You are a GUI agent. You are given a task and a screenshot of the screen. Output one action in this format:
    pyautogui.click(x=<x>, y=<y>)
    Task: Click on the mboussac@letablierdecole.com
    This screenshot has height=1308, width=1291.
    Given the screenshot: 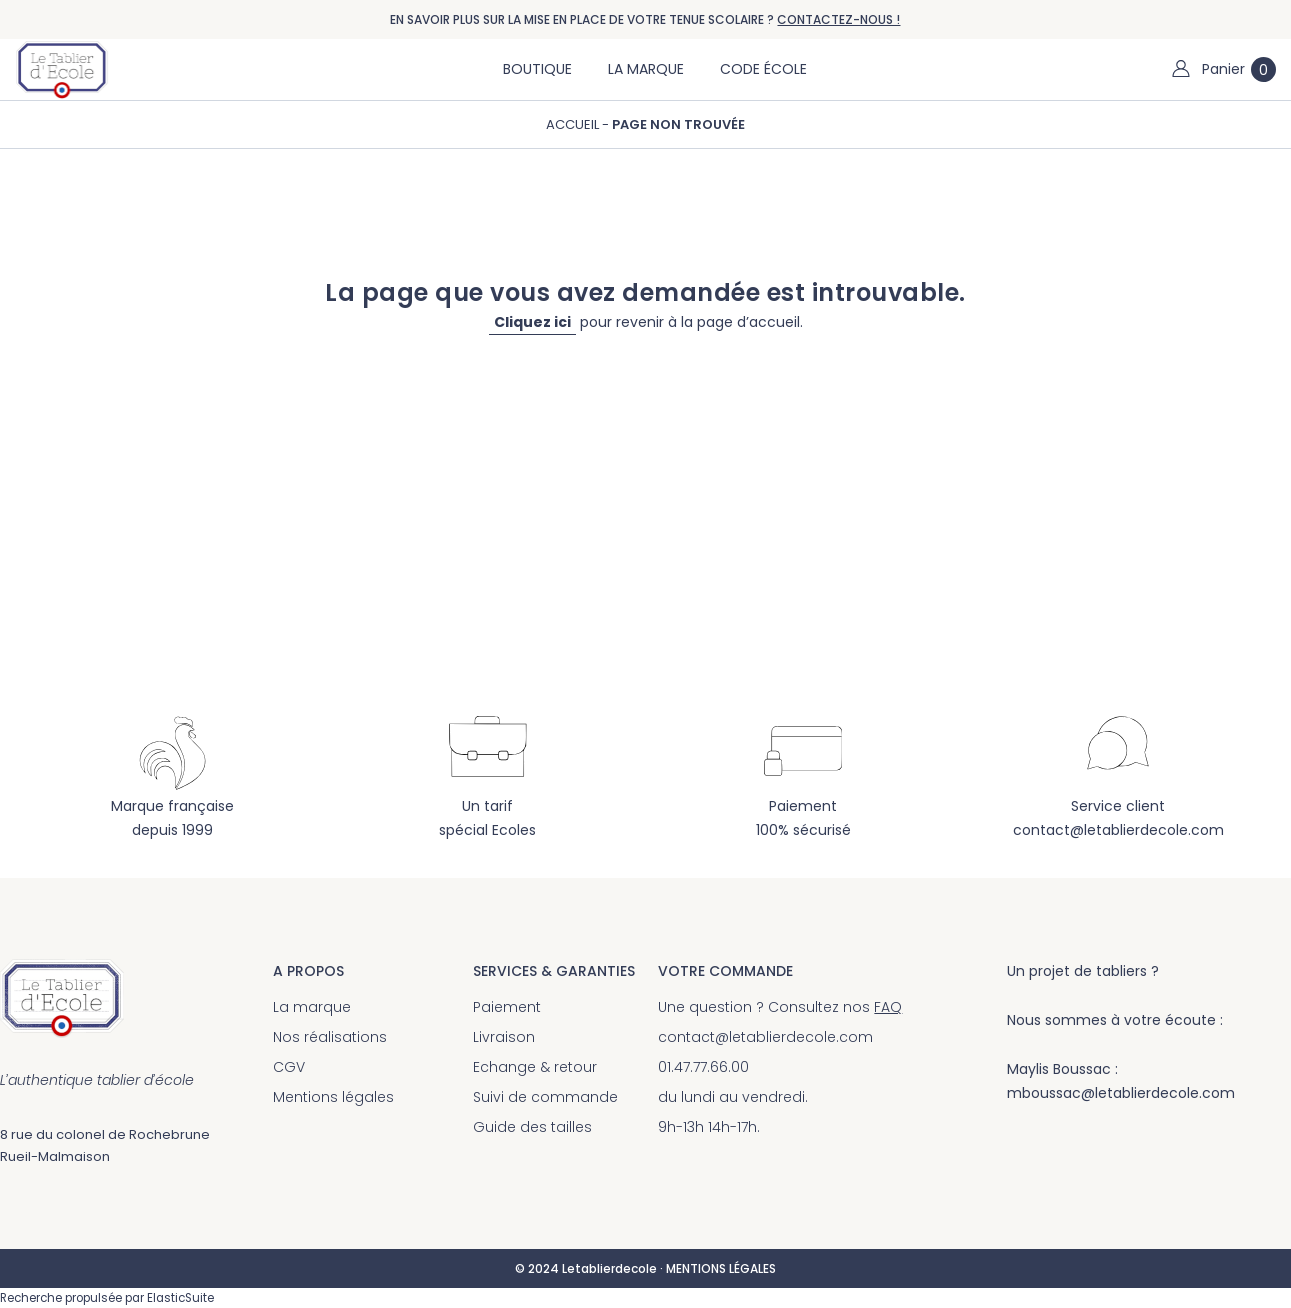 What is the action you would take?
    pyautogui.click(x=1121, y=1093)
    